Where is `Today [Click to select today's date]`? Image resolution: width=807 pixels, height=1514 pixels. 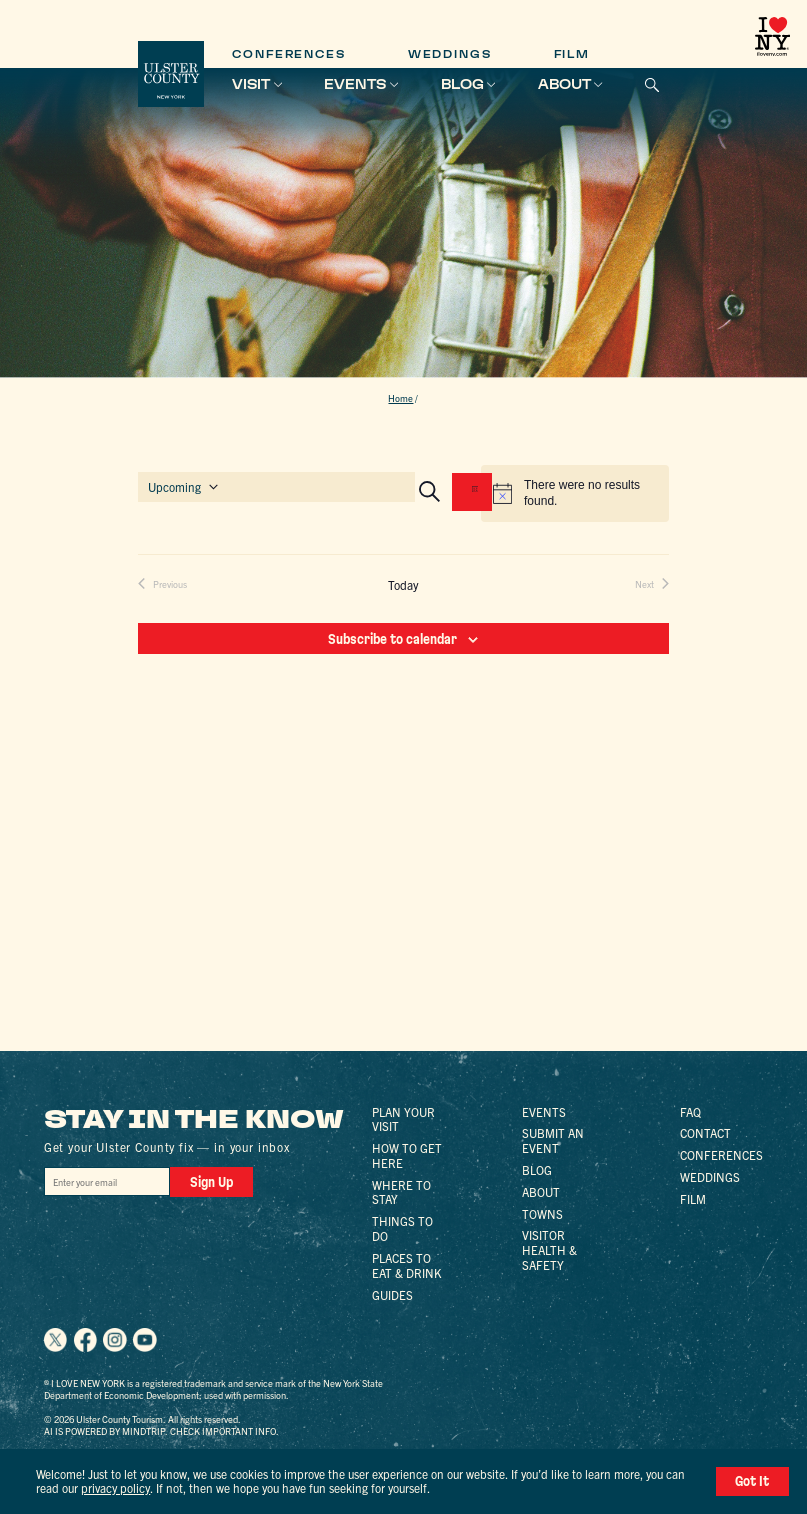
Today [Click to select today's date] is located at coordinates (403, 585).